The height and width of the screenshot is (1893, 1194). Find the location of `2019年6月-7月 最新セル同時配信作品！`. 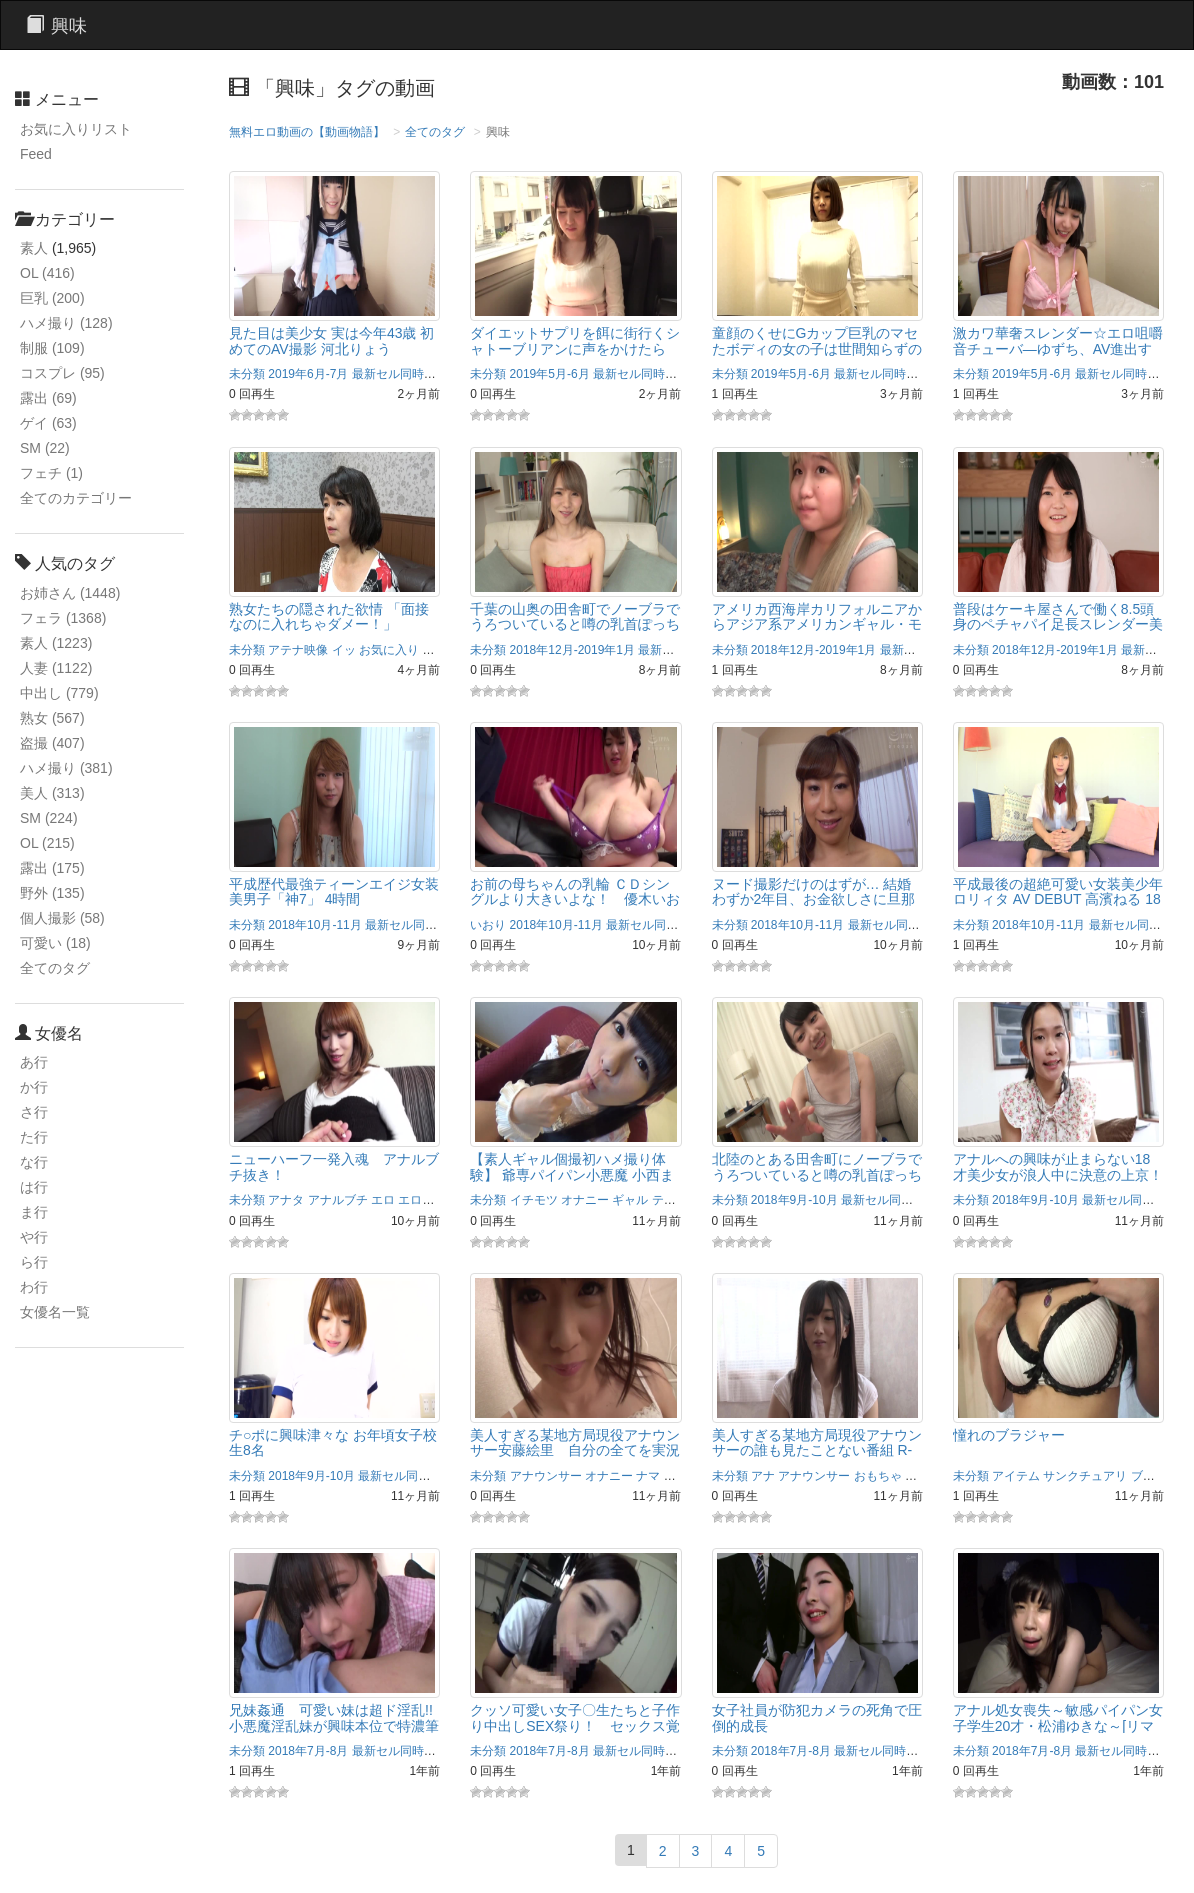

2019年6月-7月 最新セル同時配信作品！ is located at coordinates (375, 374).